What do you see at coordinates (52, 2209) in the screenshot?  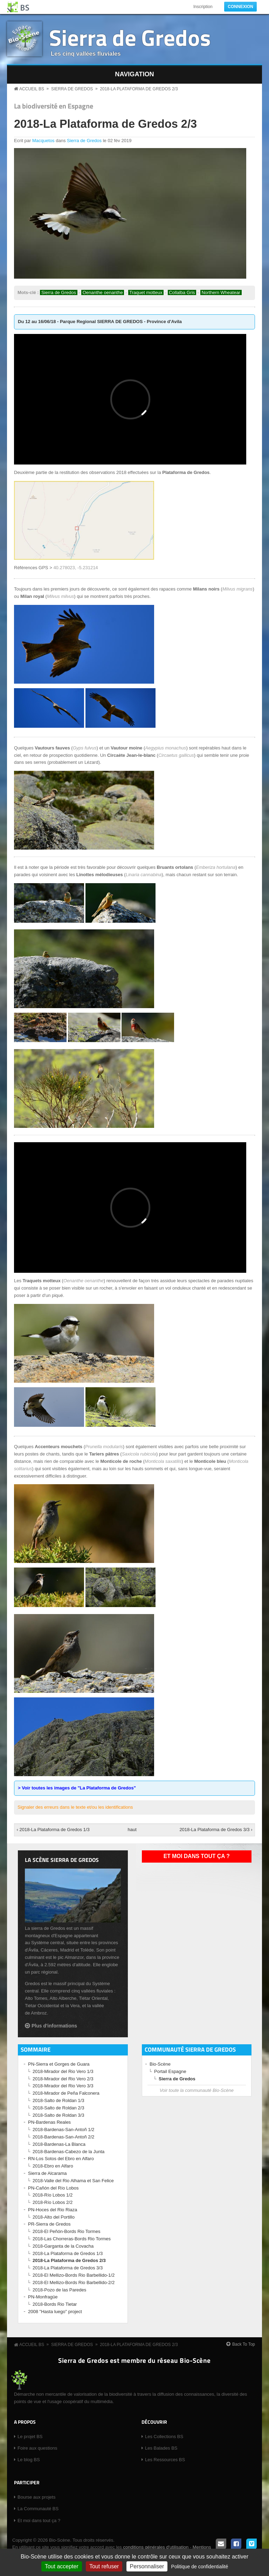 I see `PN-Hoces del Rio Riaza` at bounding box center [52, 2209].